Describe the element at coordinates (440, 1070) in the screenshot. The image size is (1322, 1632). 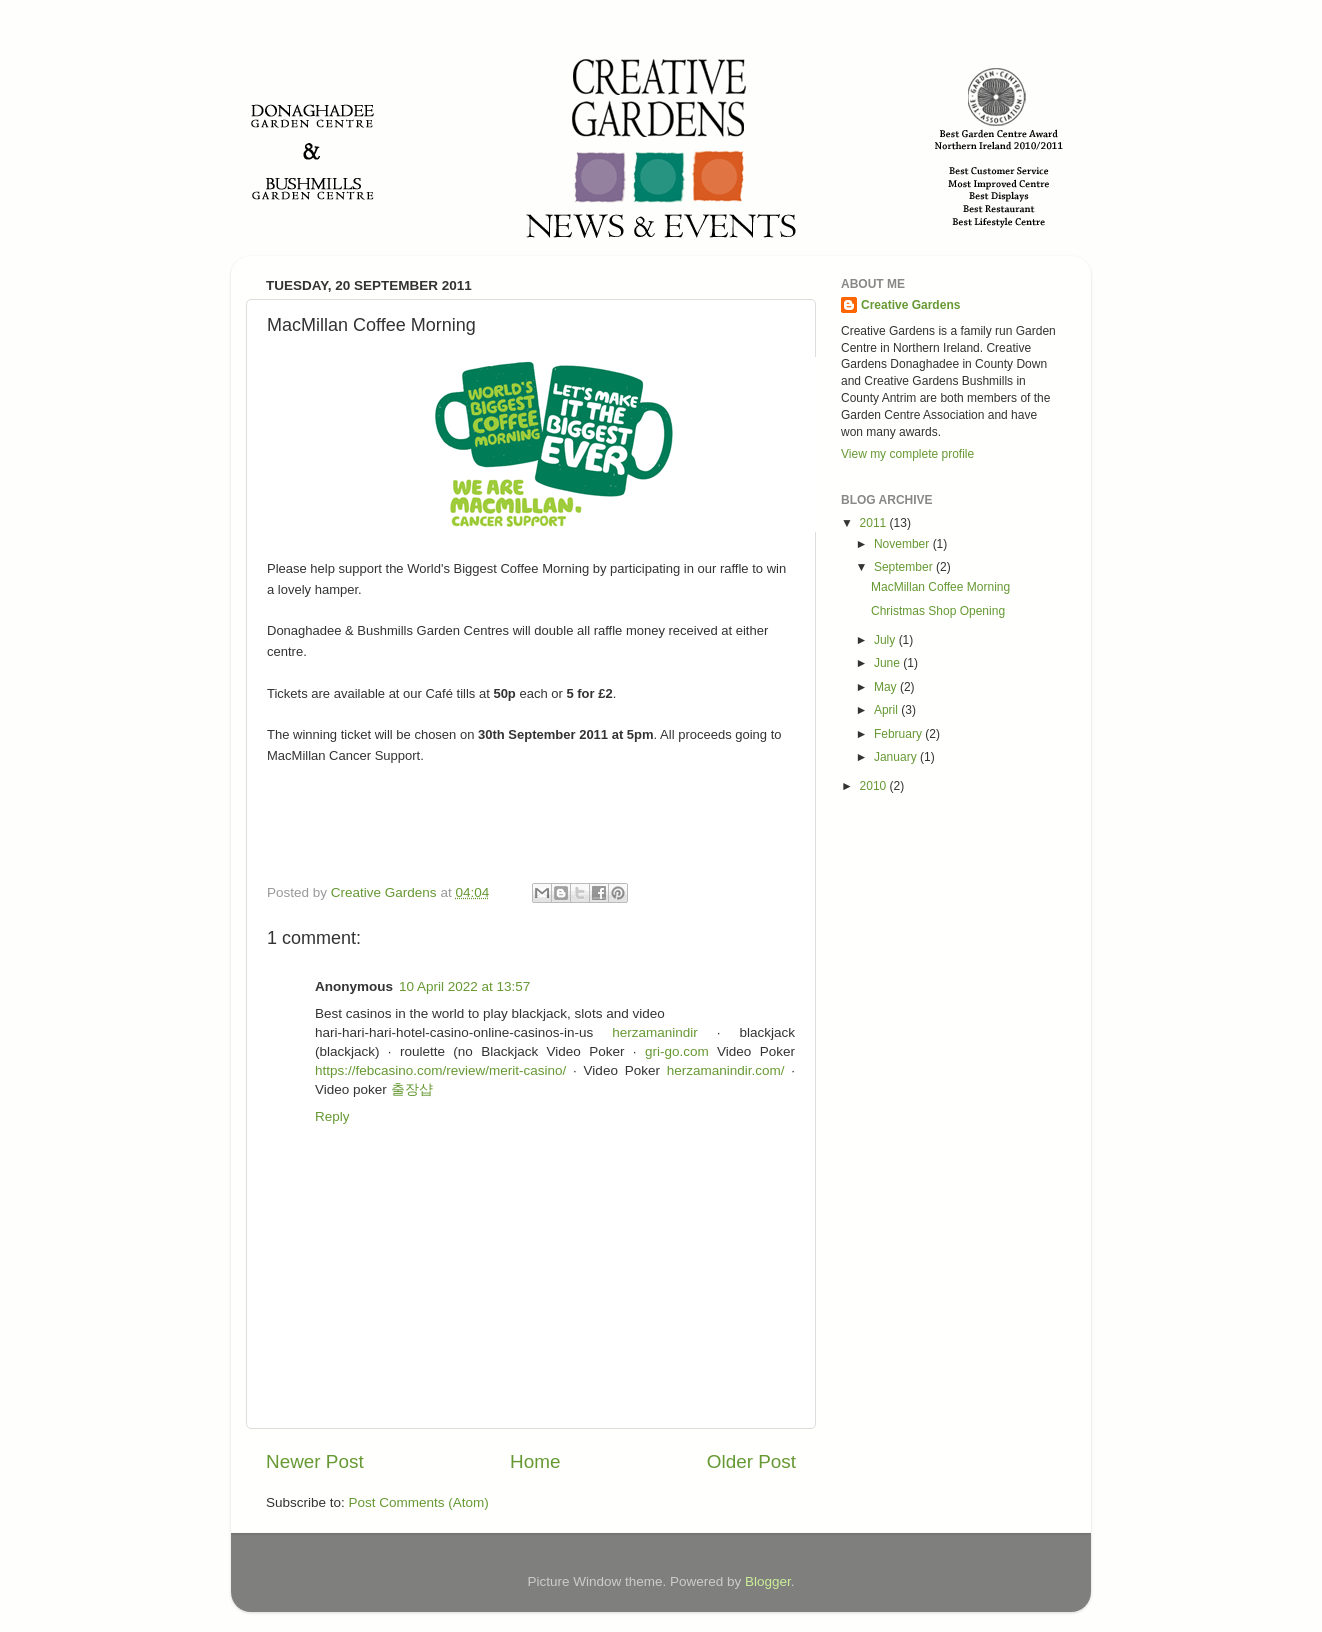
I see `https://febcasino.com/review/merit-casino/` at that location.